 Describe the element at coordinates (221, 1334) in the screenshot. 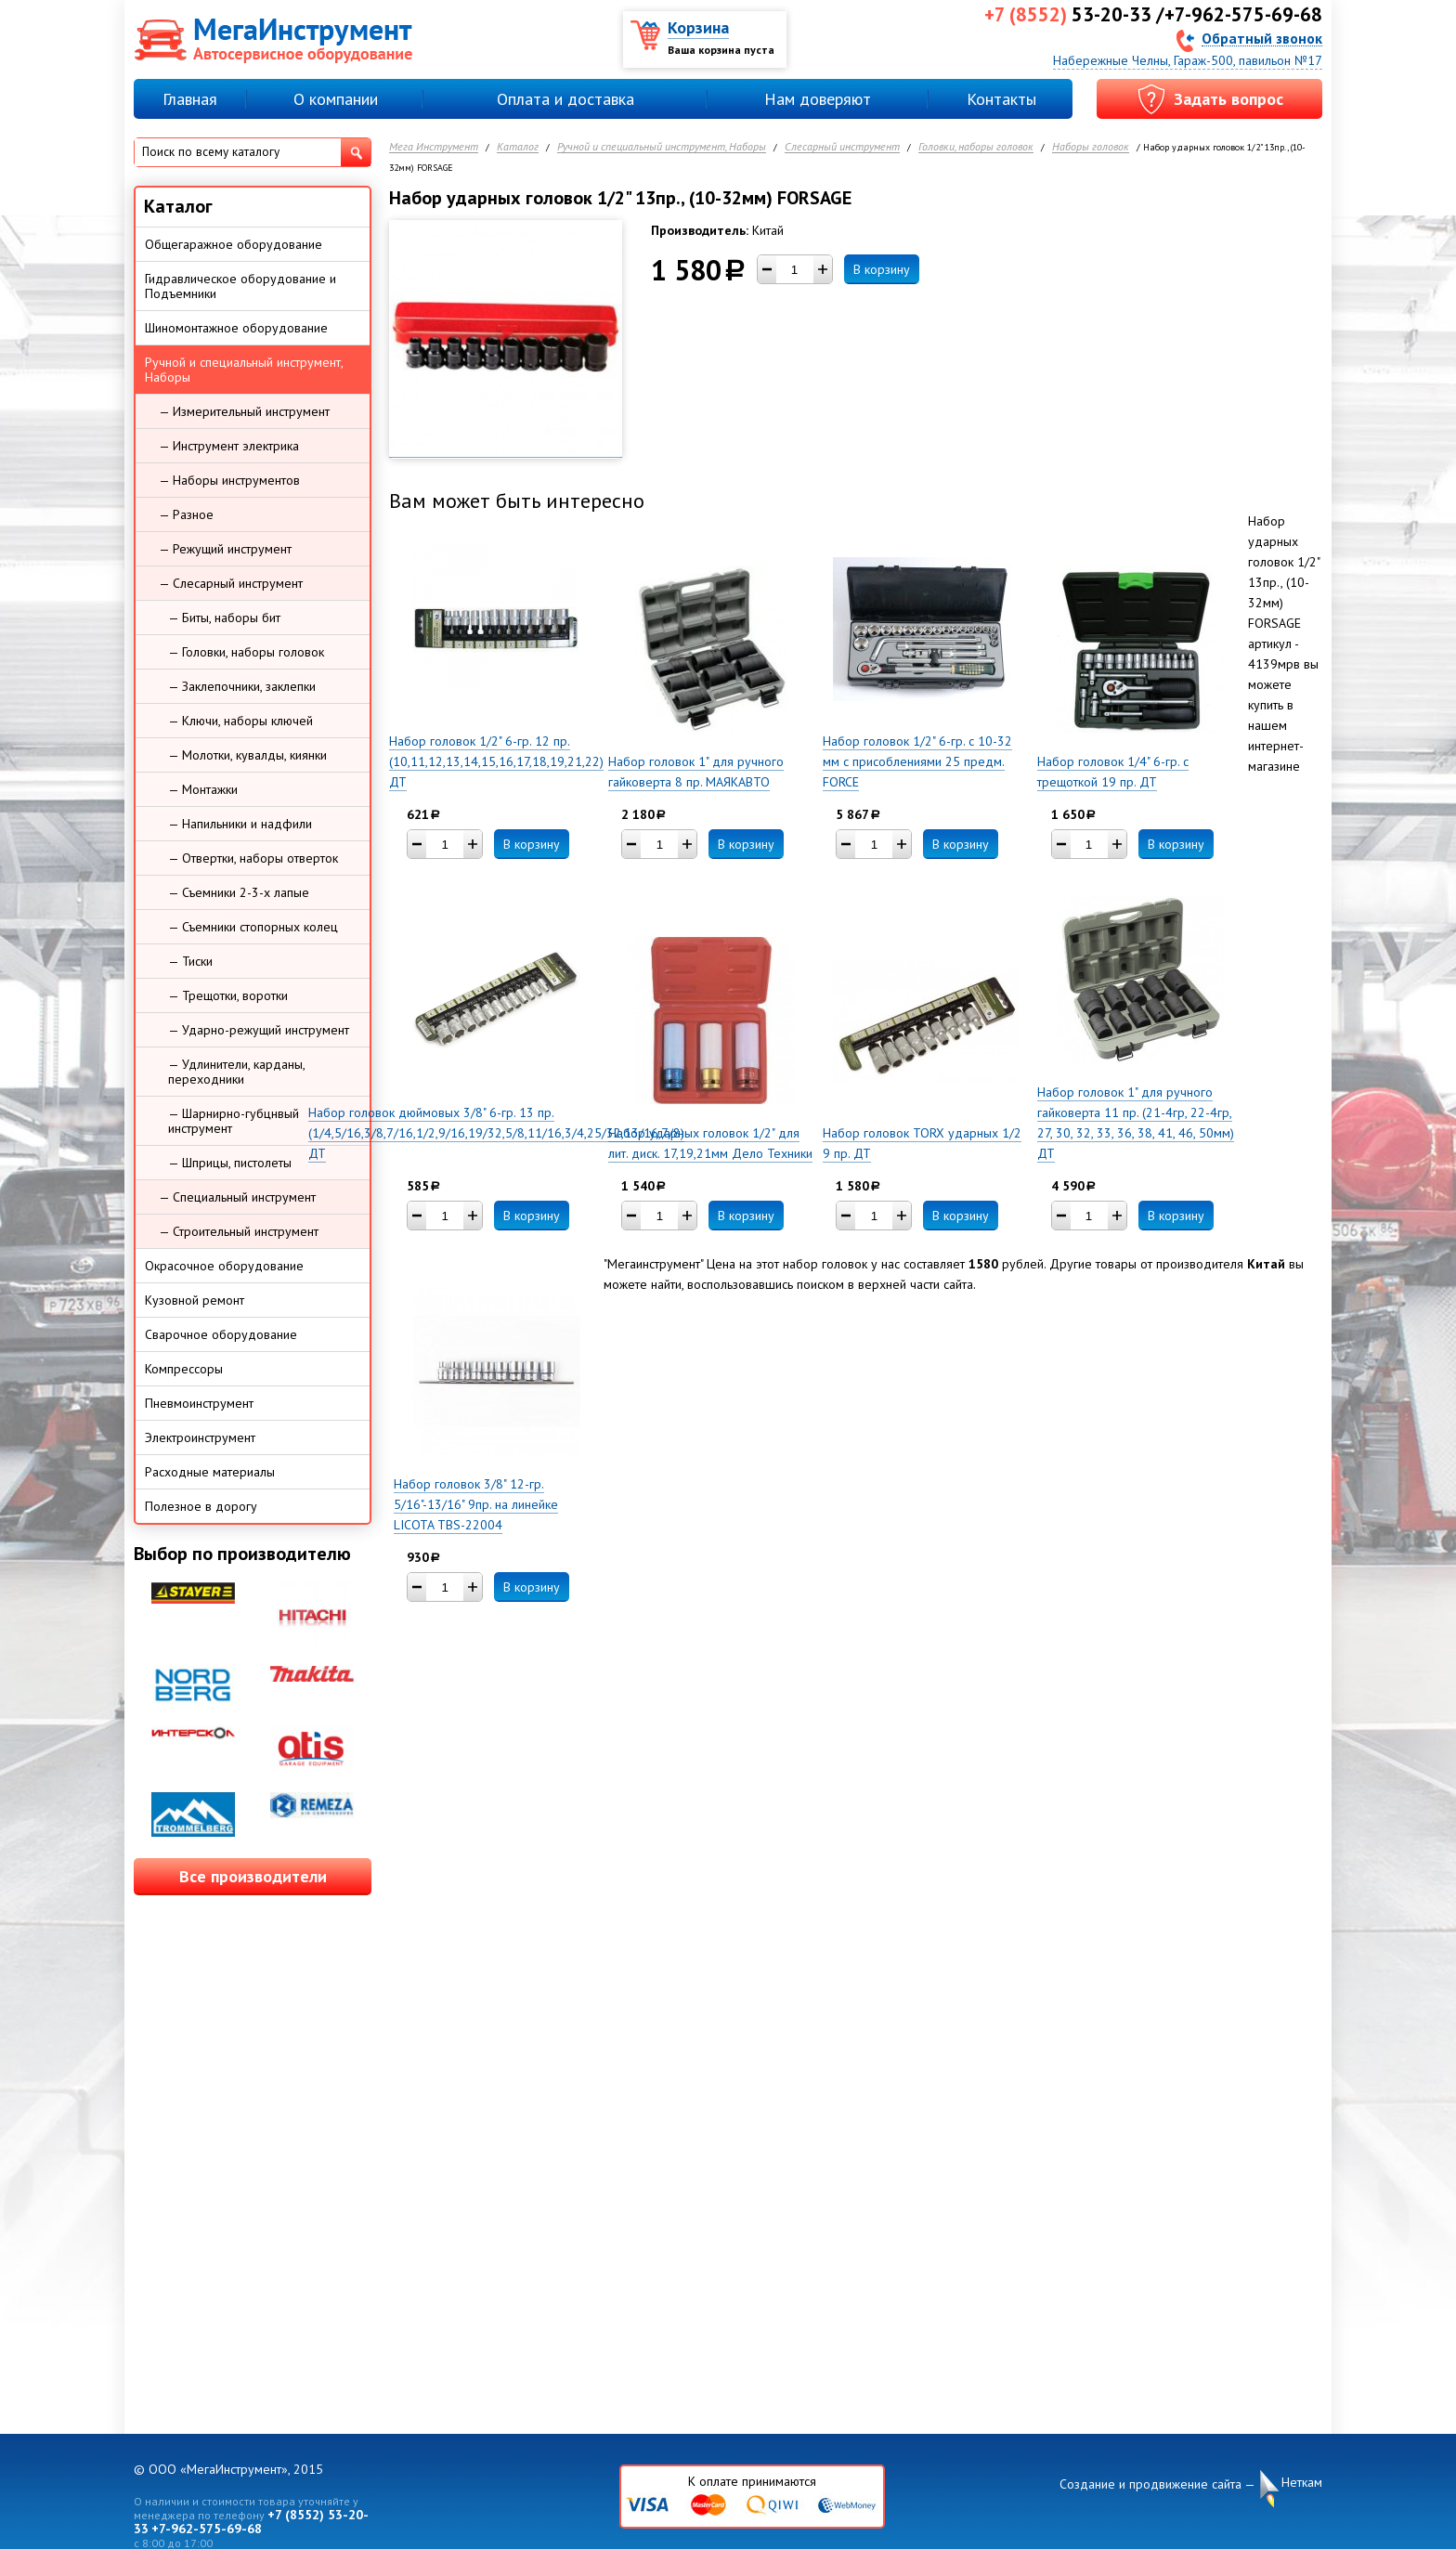

I see `Сварочное оборудование` at that location.